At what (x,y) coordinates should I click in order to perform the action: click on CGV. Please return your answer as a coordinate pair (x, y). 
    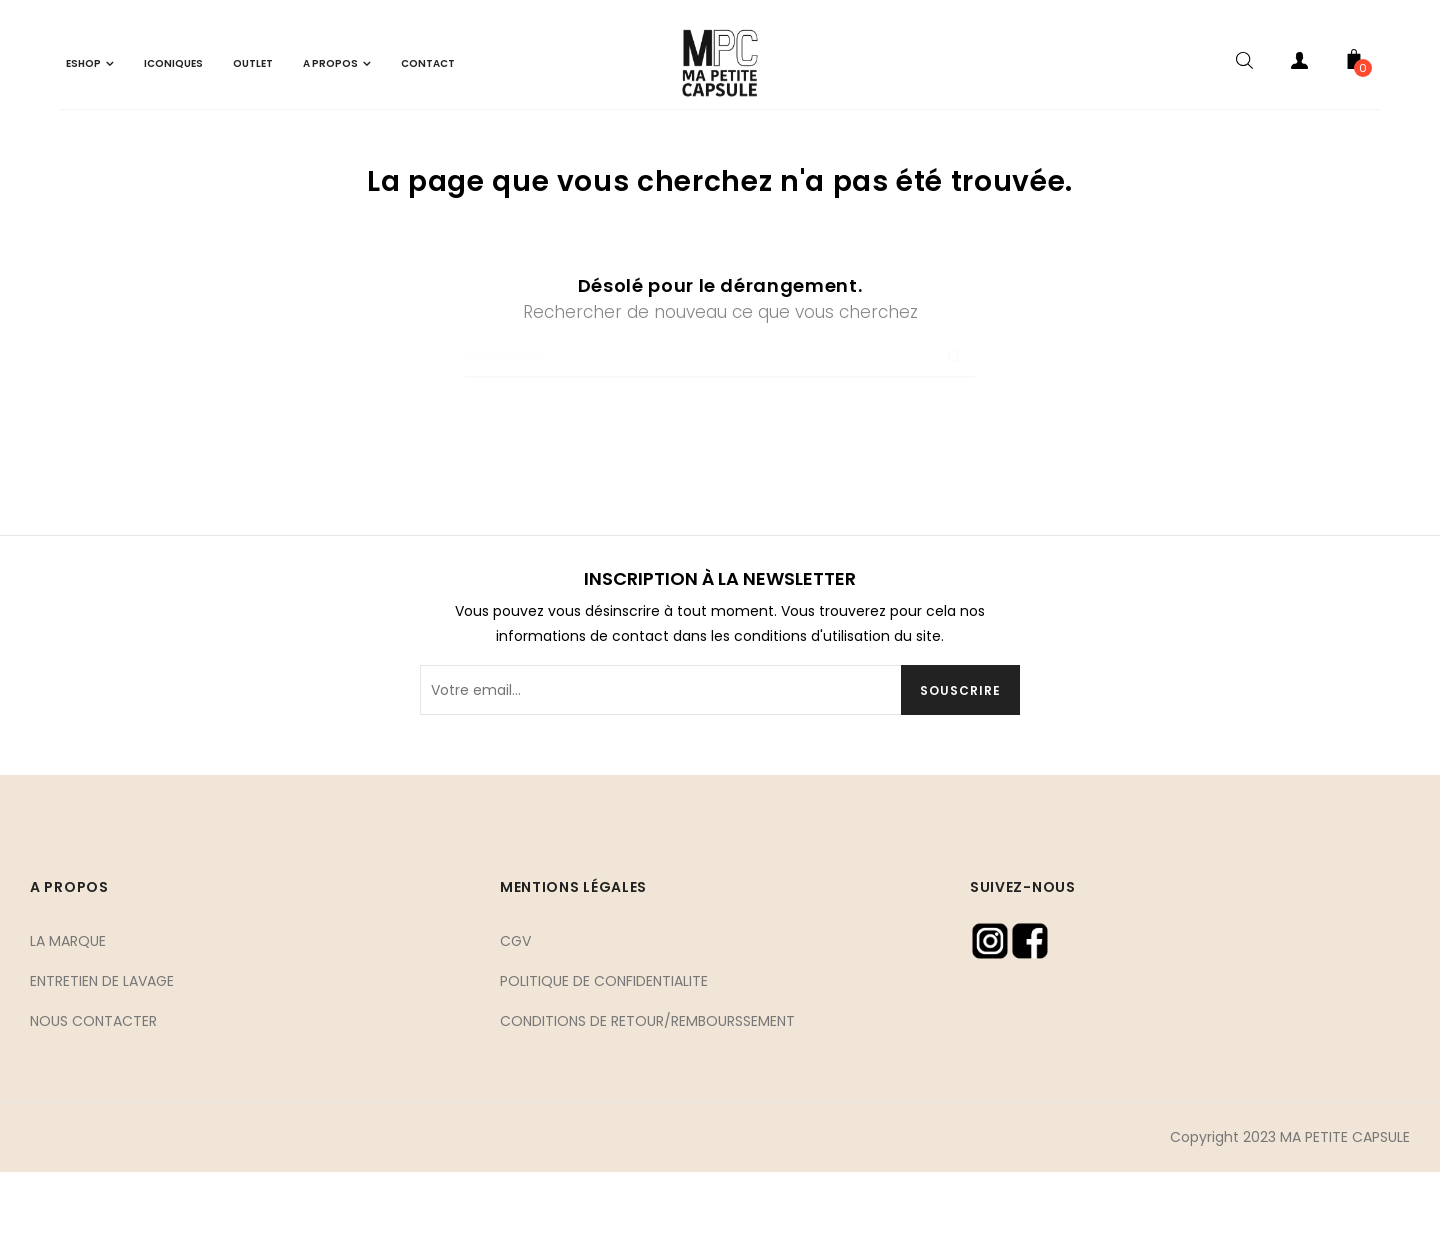
    Looking at the image, I should click on (515, 1004).